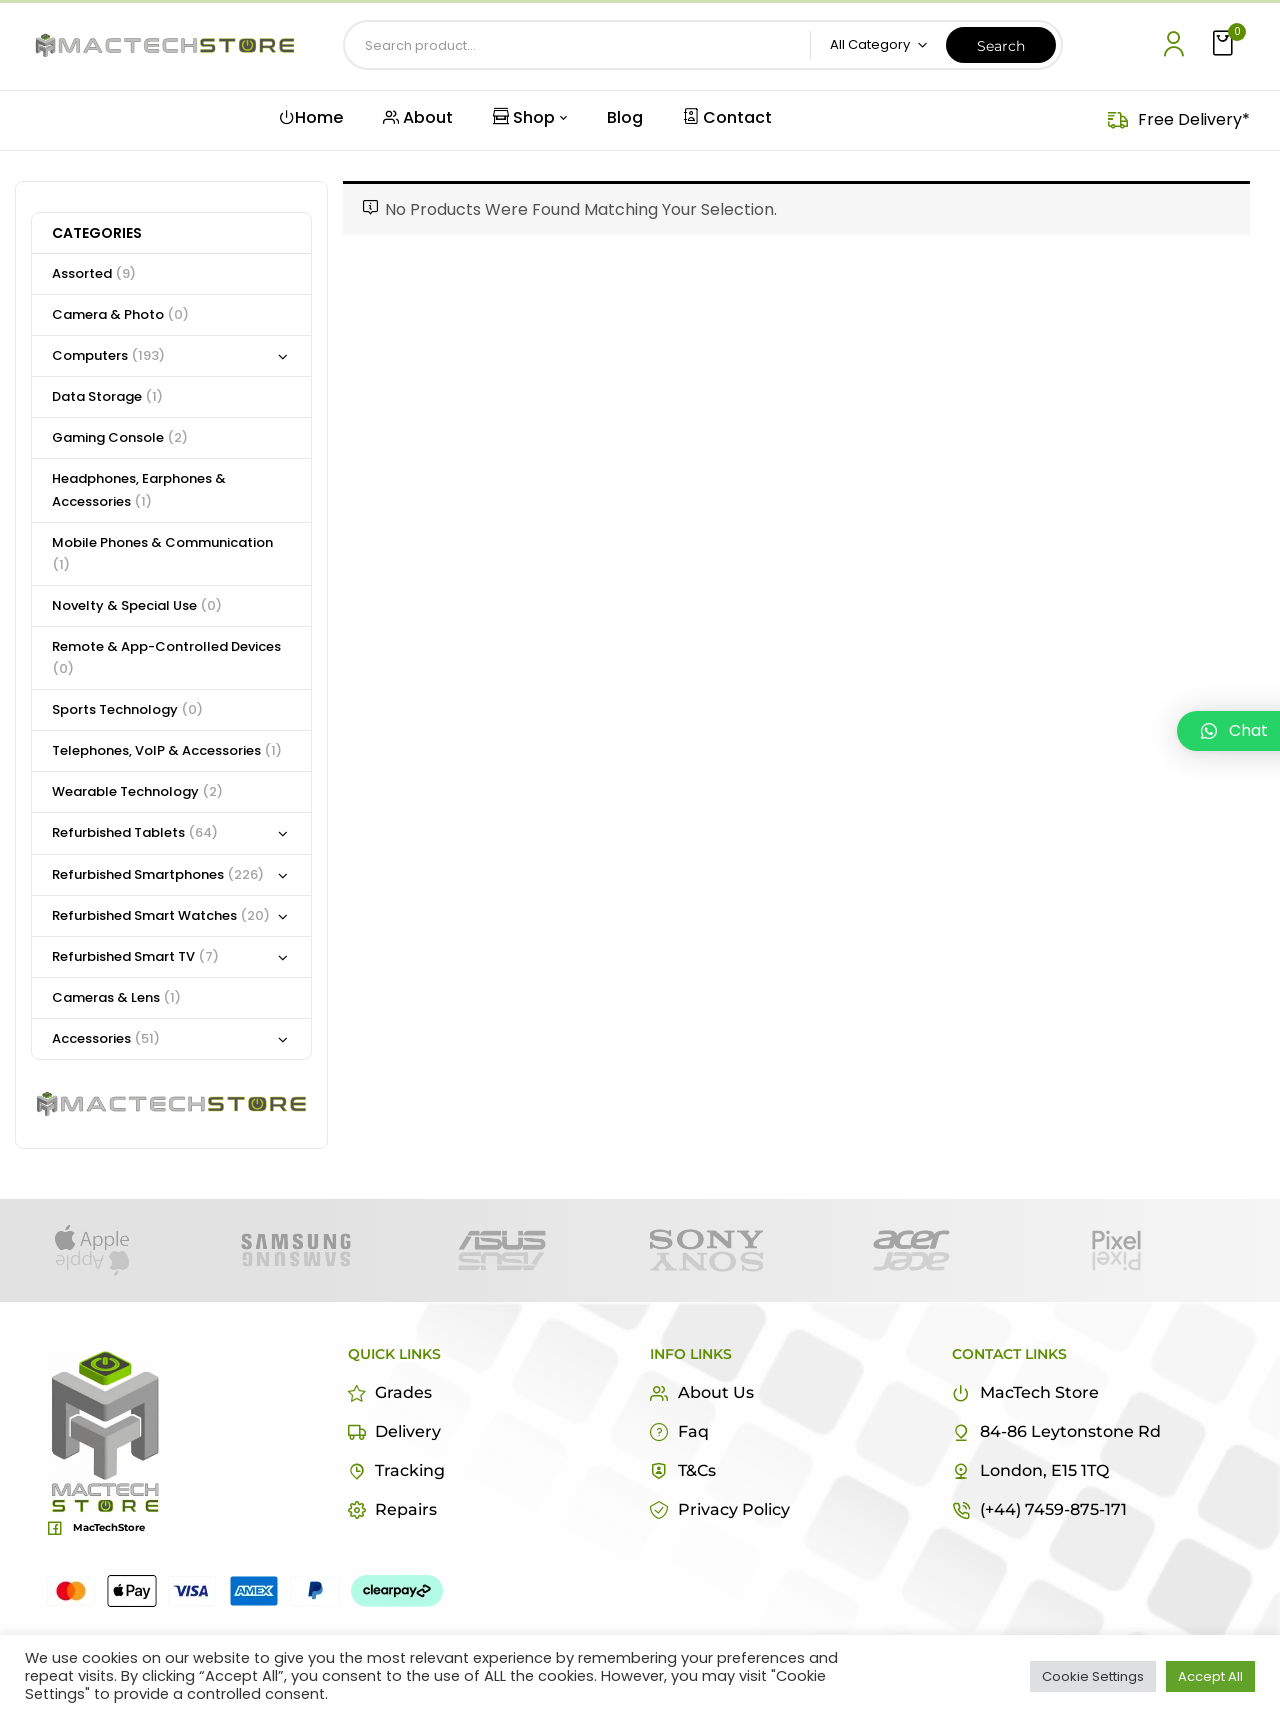  What do you see at coordinates (94, 273) in the screenshot?
I see `Assorted` at bounding box center [94, 273].